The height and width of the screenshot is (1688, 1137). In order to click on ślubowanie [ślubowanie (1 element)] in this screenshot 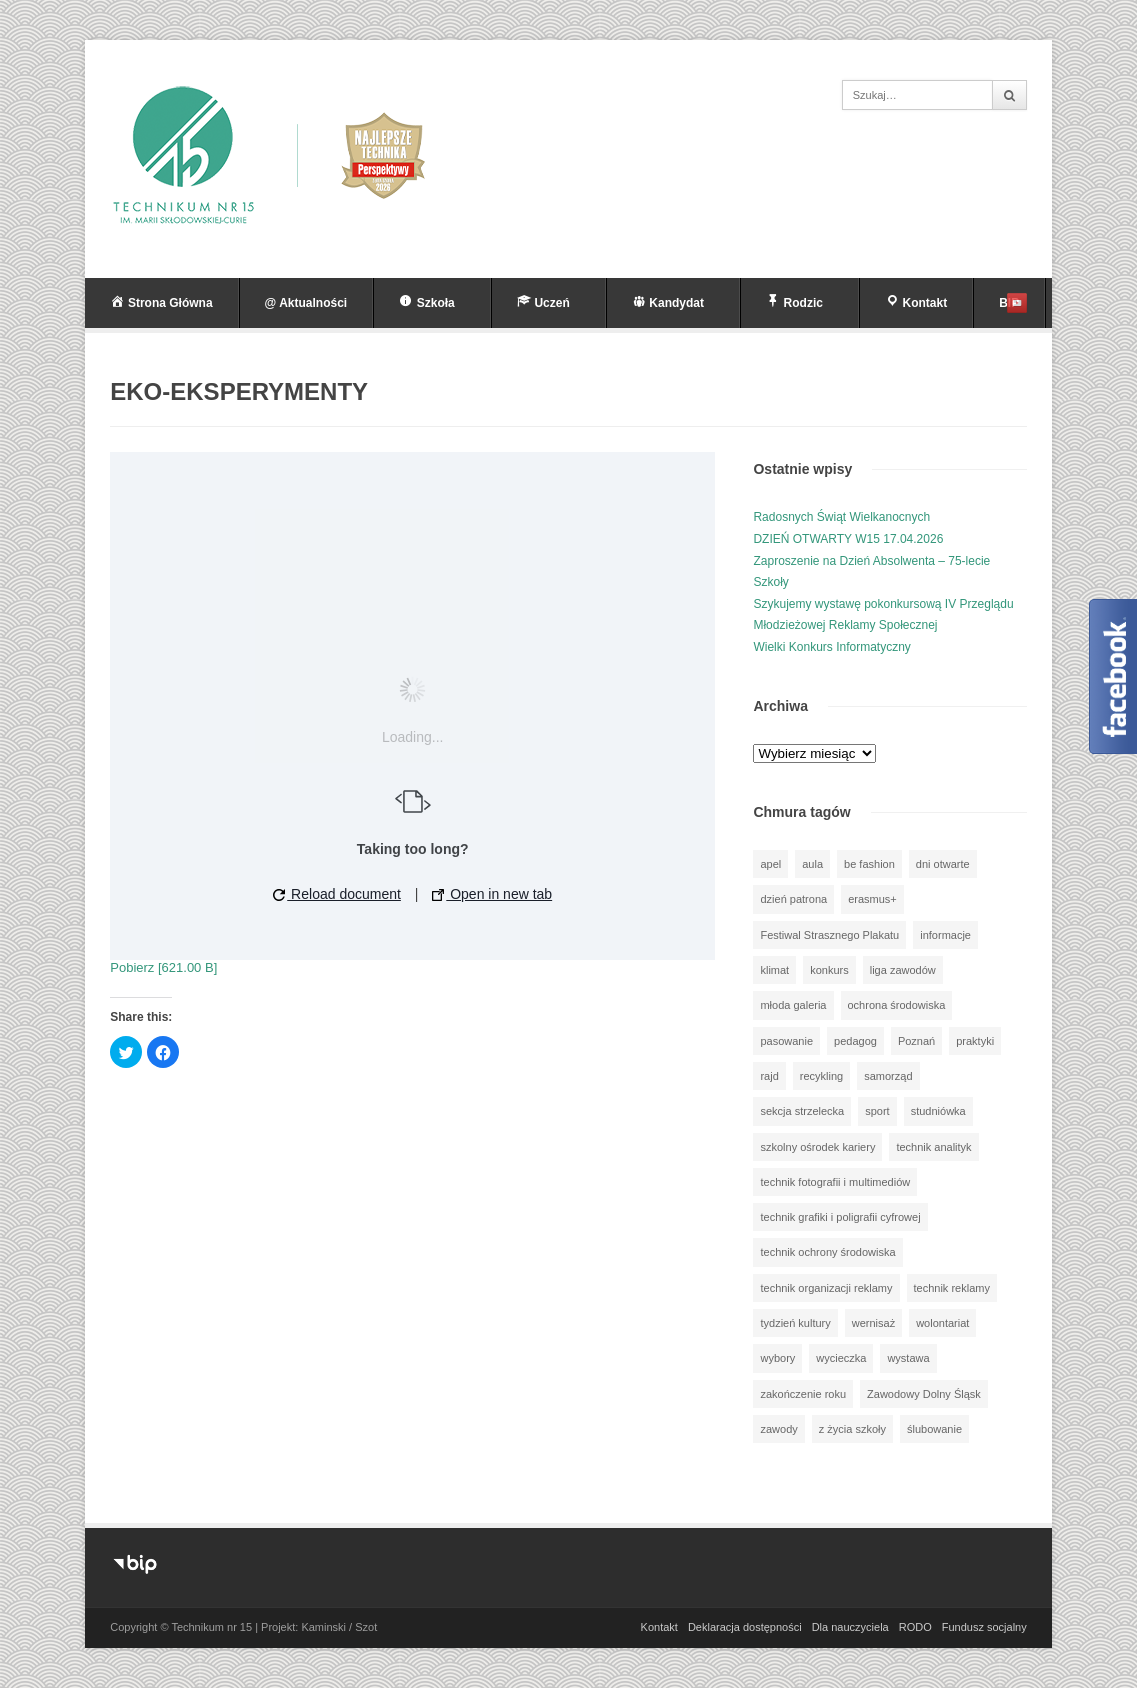, I will do `click(934, 1429)`.